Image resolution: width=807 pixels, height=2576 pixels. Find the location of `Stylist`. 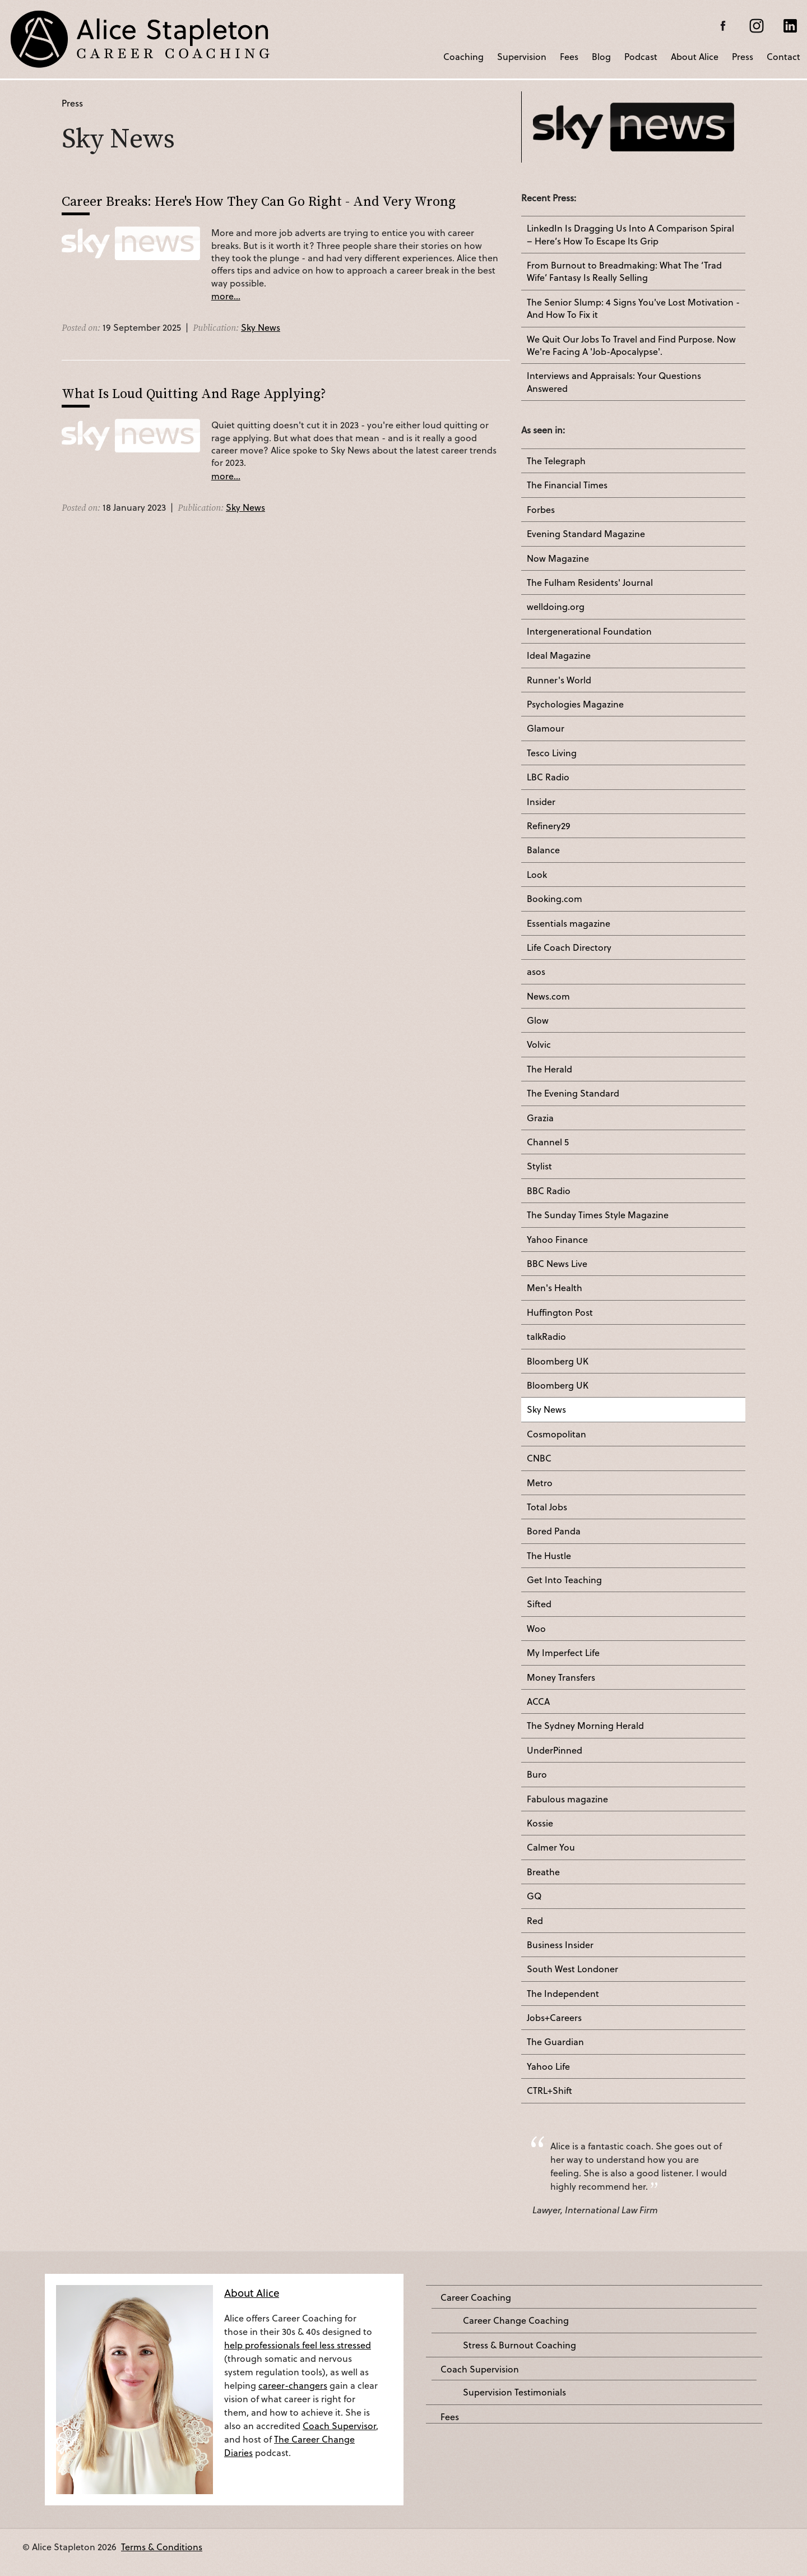

Stylist is located at coordinates (539, 1166).